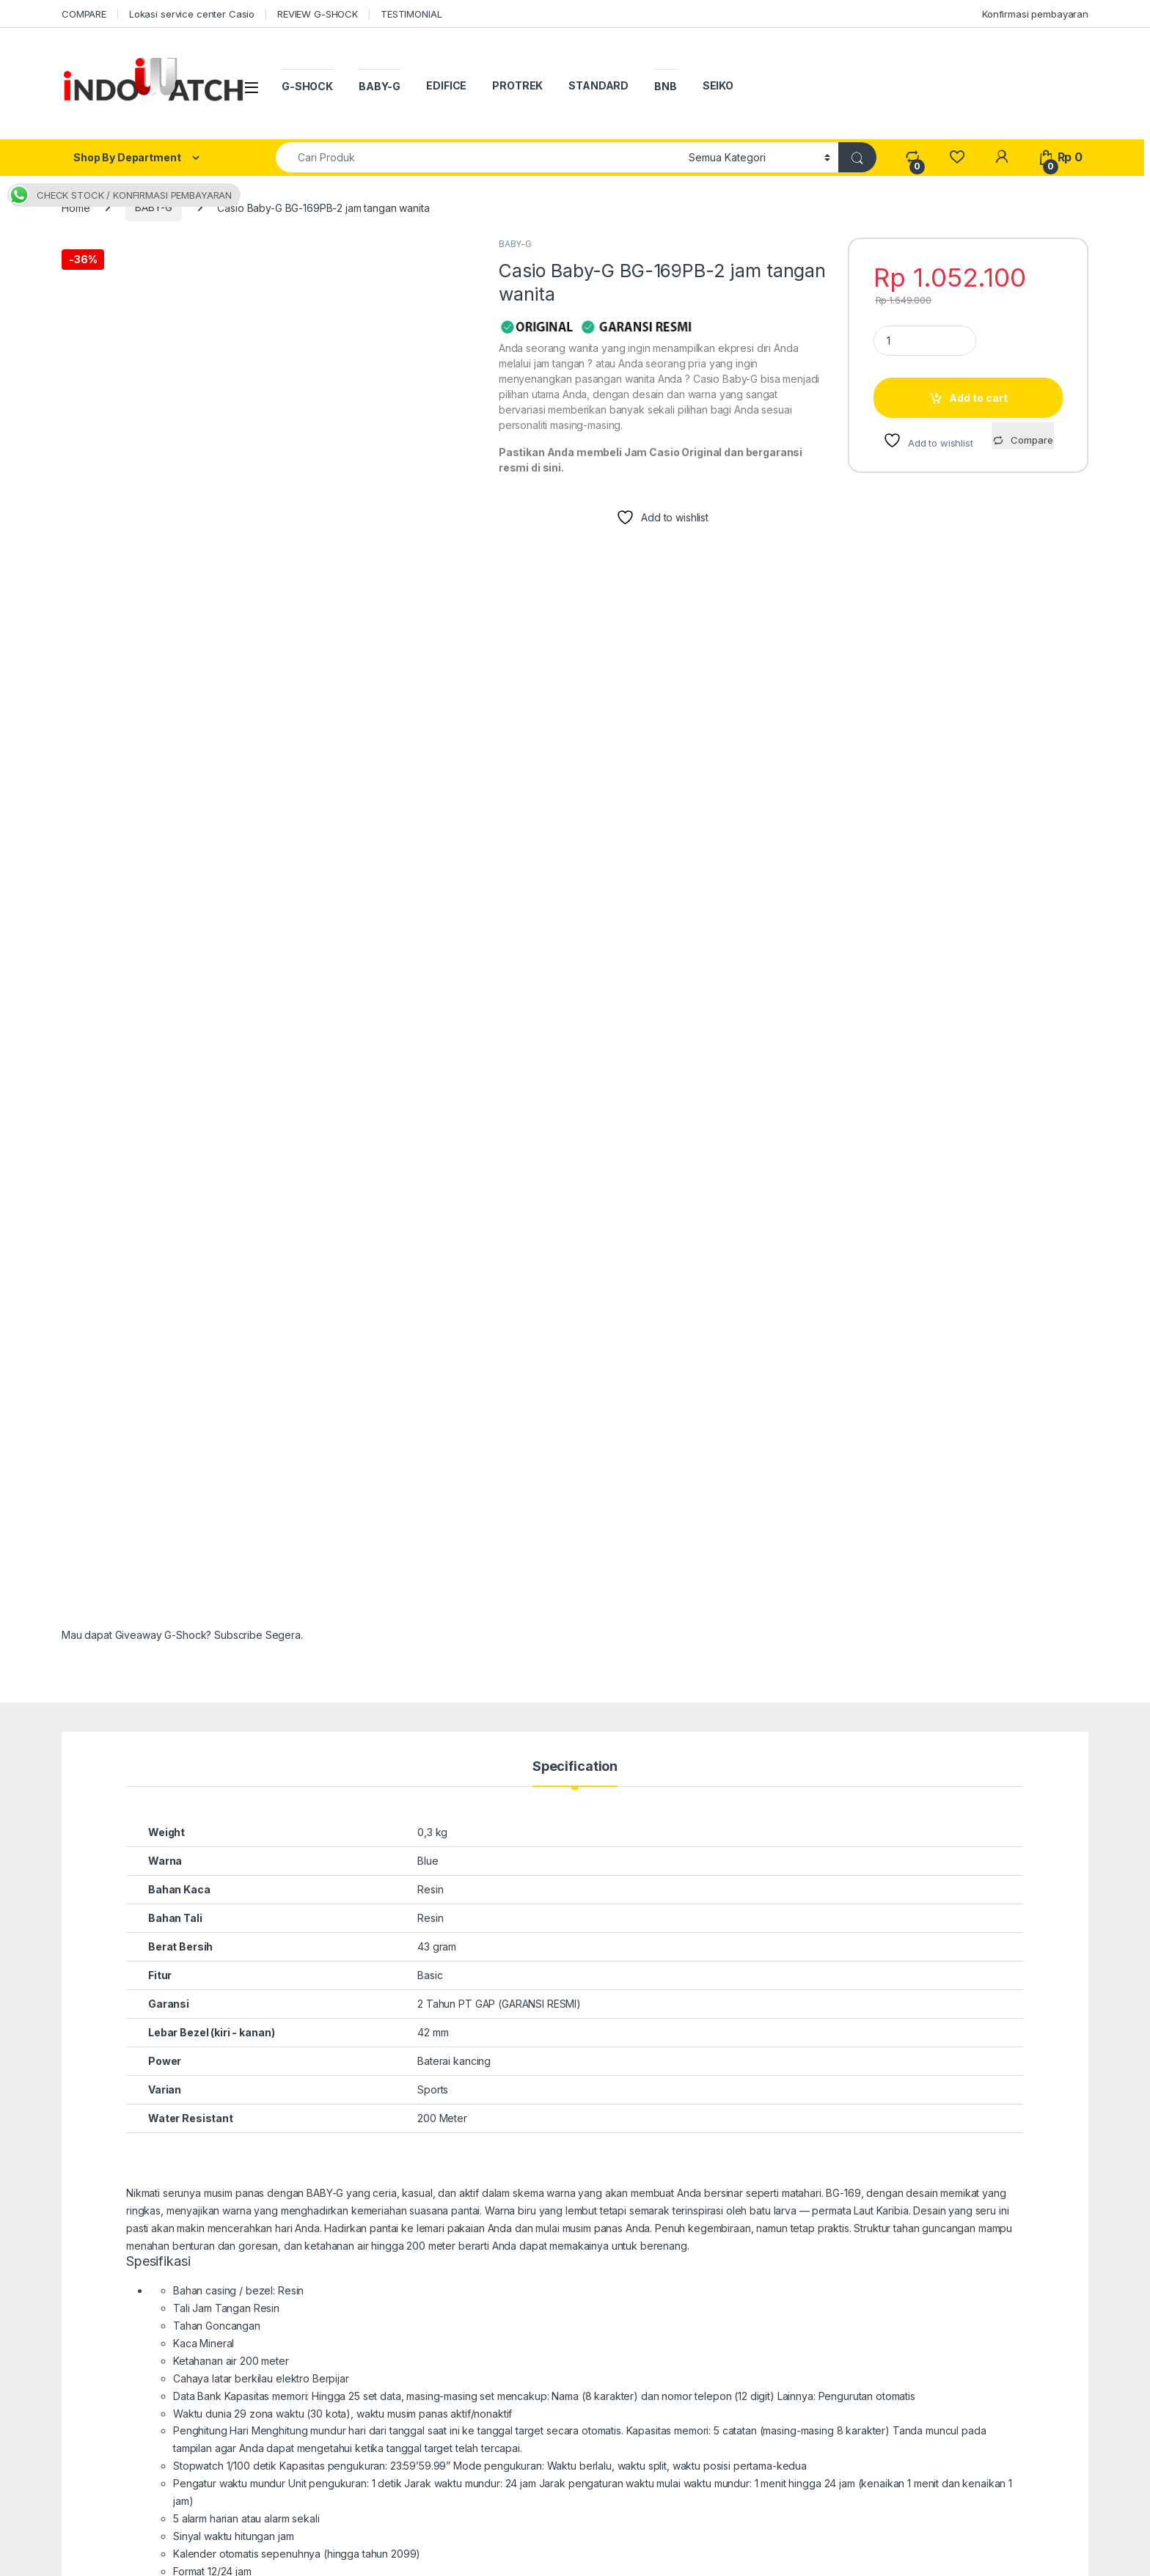 The height and width of the screenshot is (2576, 1150). Describe the element at coordinates (718, 85) in the screenshot. I see `SEIKO` at that location.